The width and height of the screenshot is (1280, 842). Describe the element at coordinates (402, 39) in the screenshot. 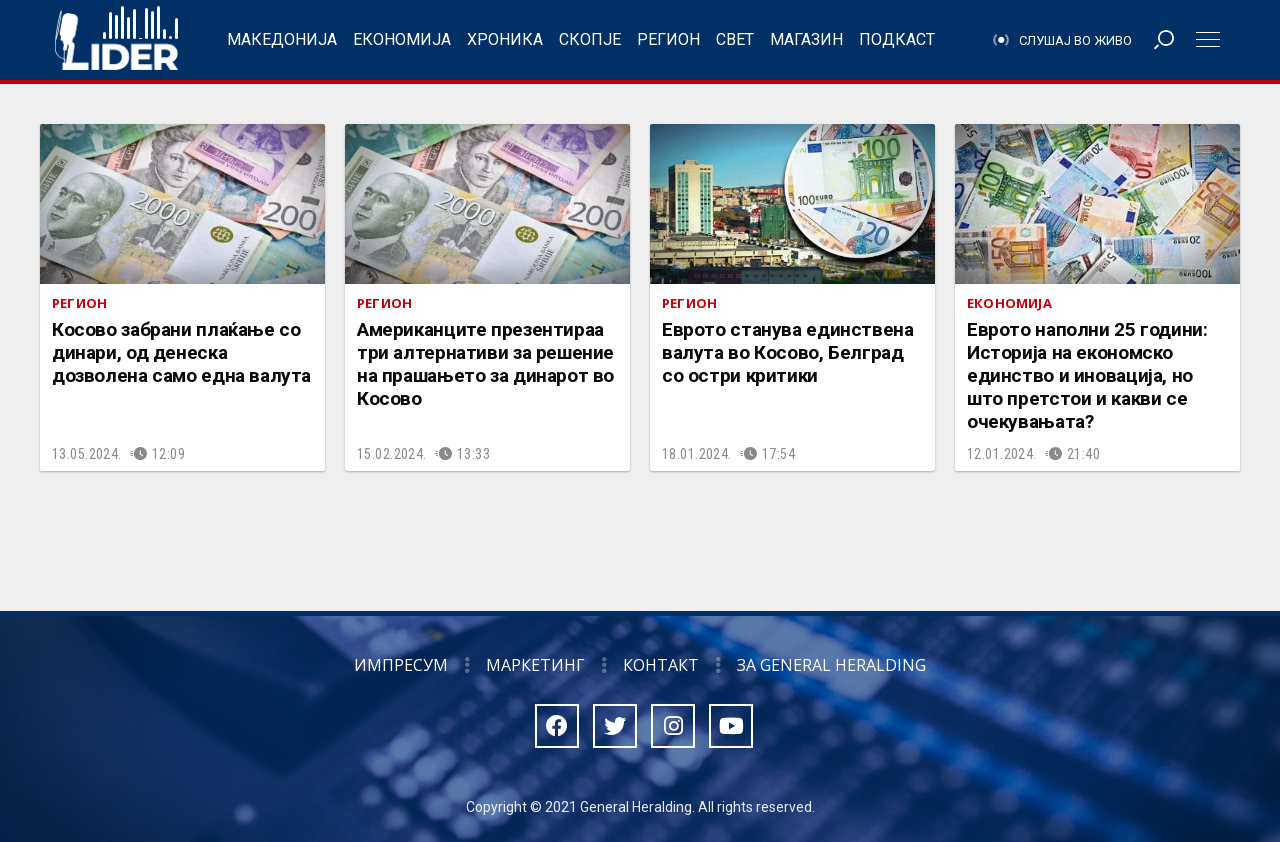

I see `Економија` at that location.